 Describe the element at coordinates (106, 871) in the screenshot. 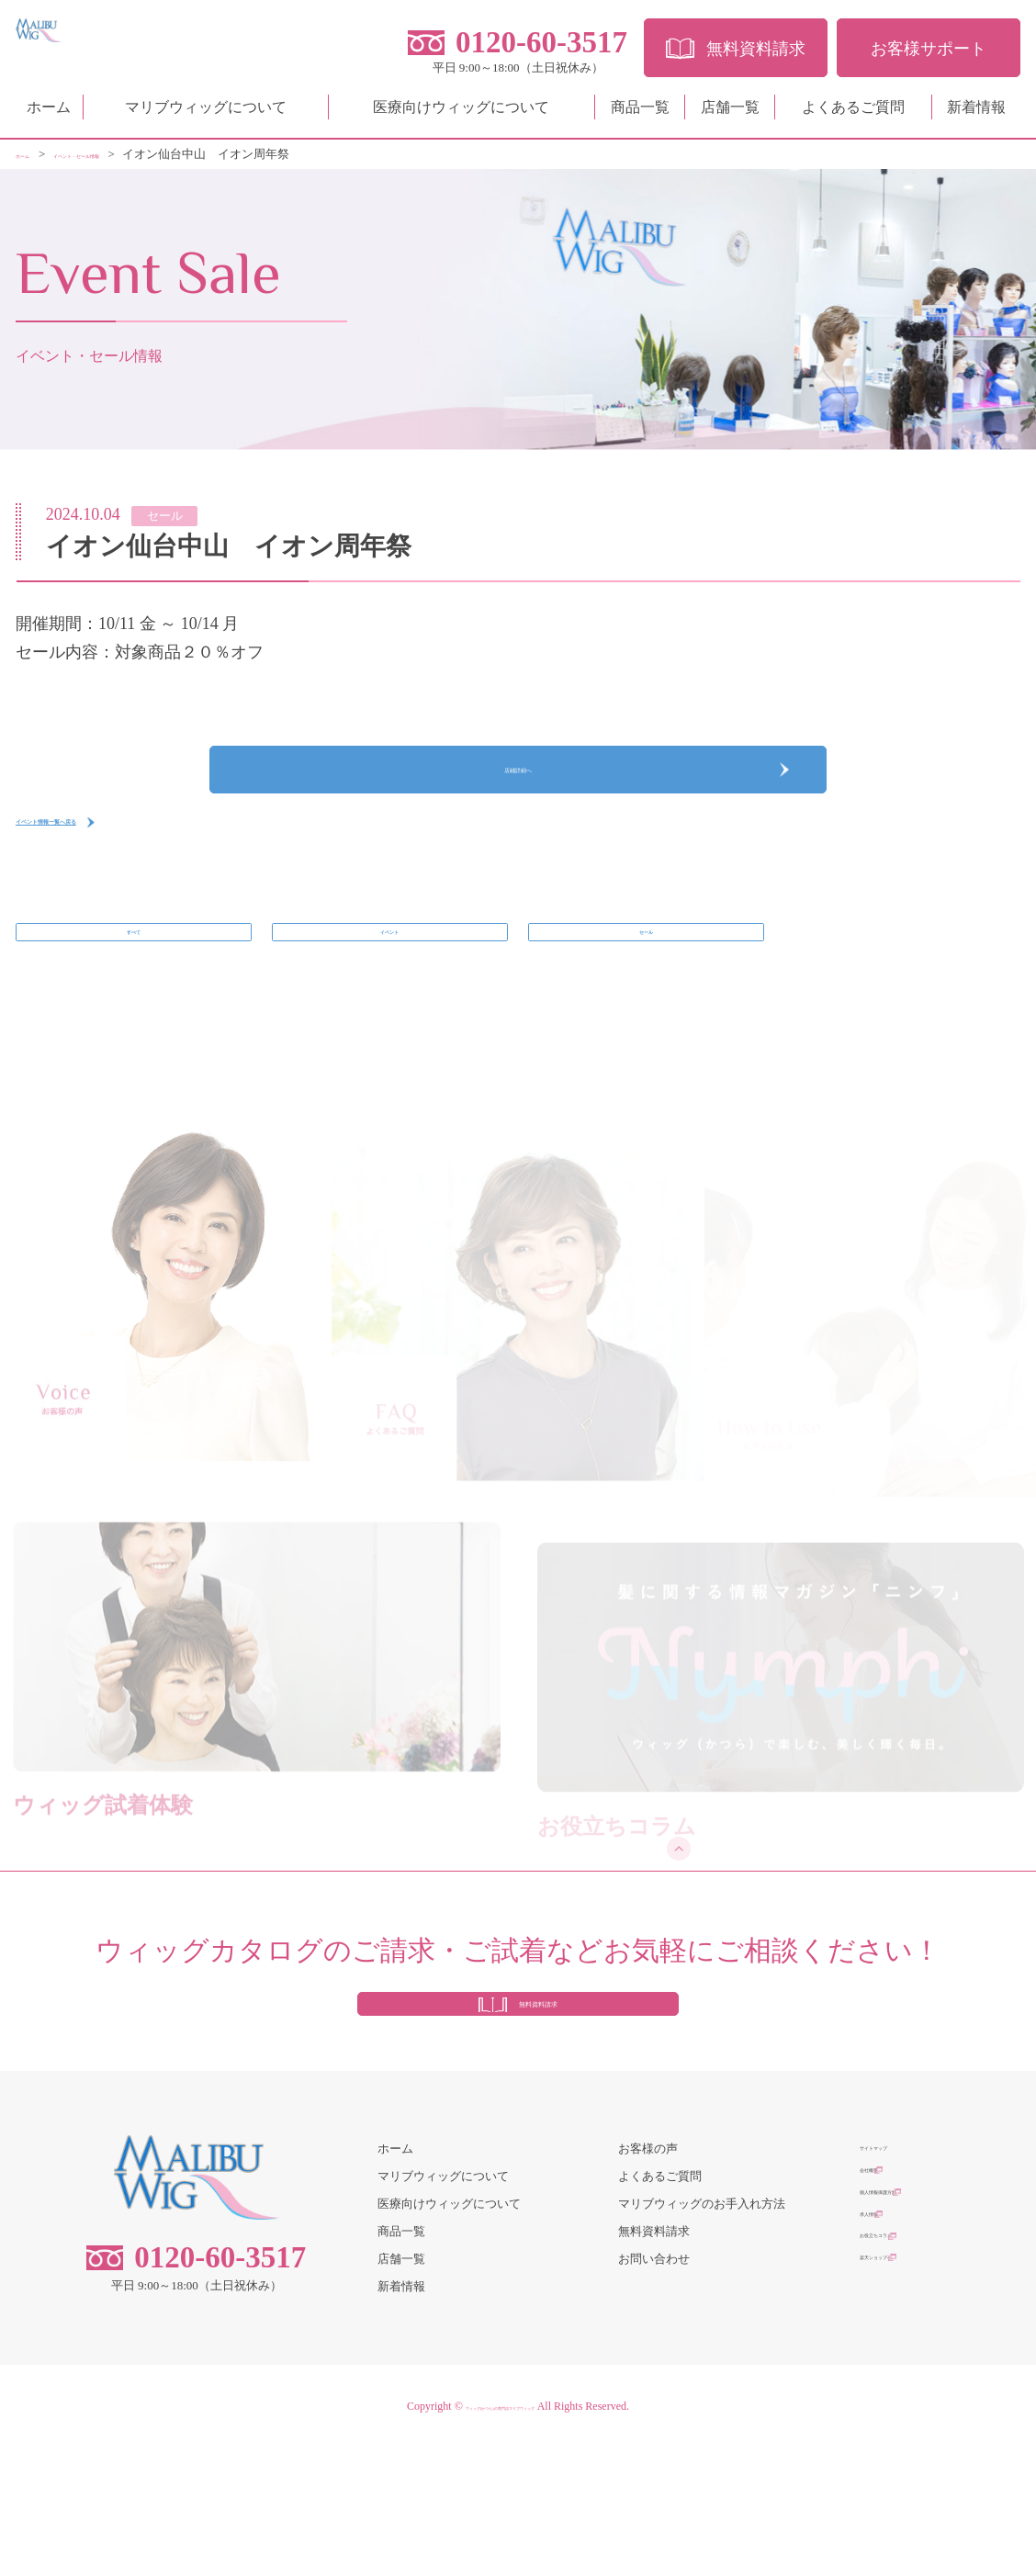

I see `イベント情報一覧へ戻る` at that location.